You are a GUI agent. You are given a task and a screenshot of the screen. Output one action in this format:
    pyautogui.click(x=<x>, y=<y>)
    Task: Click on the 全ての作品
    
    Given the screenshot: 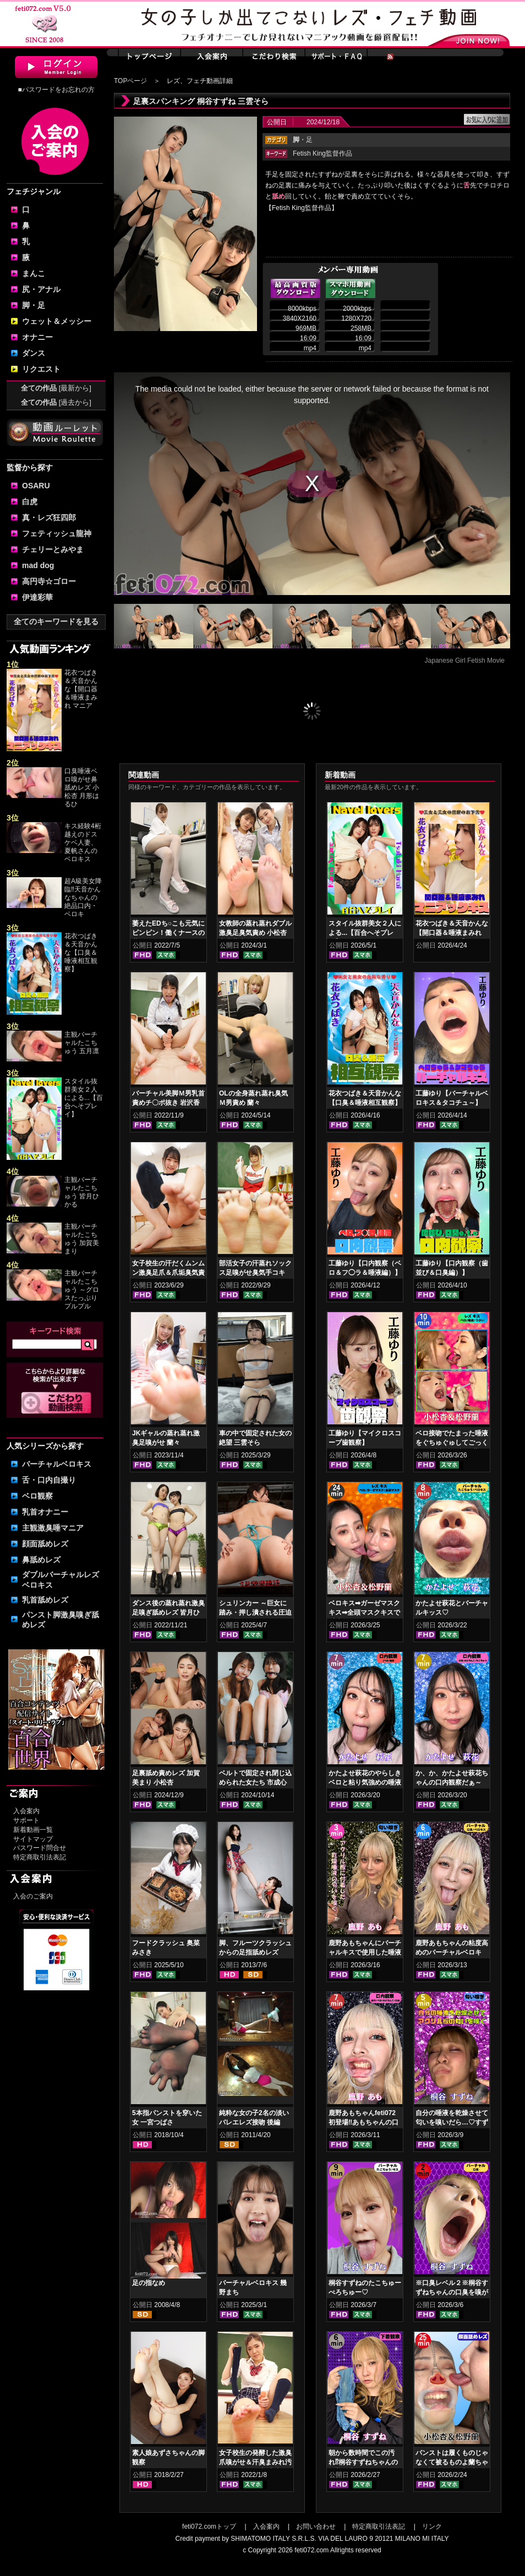 What is the action you would take?
    pyautogui.click(x=56, y=388)
    